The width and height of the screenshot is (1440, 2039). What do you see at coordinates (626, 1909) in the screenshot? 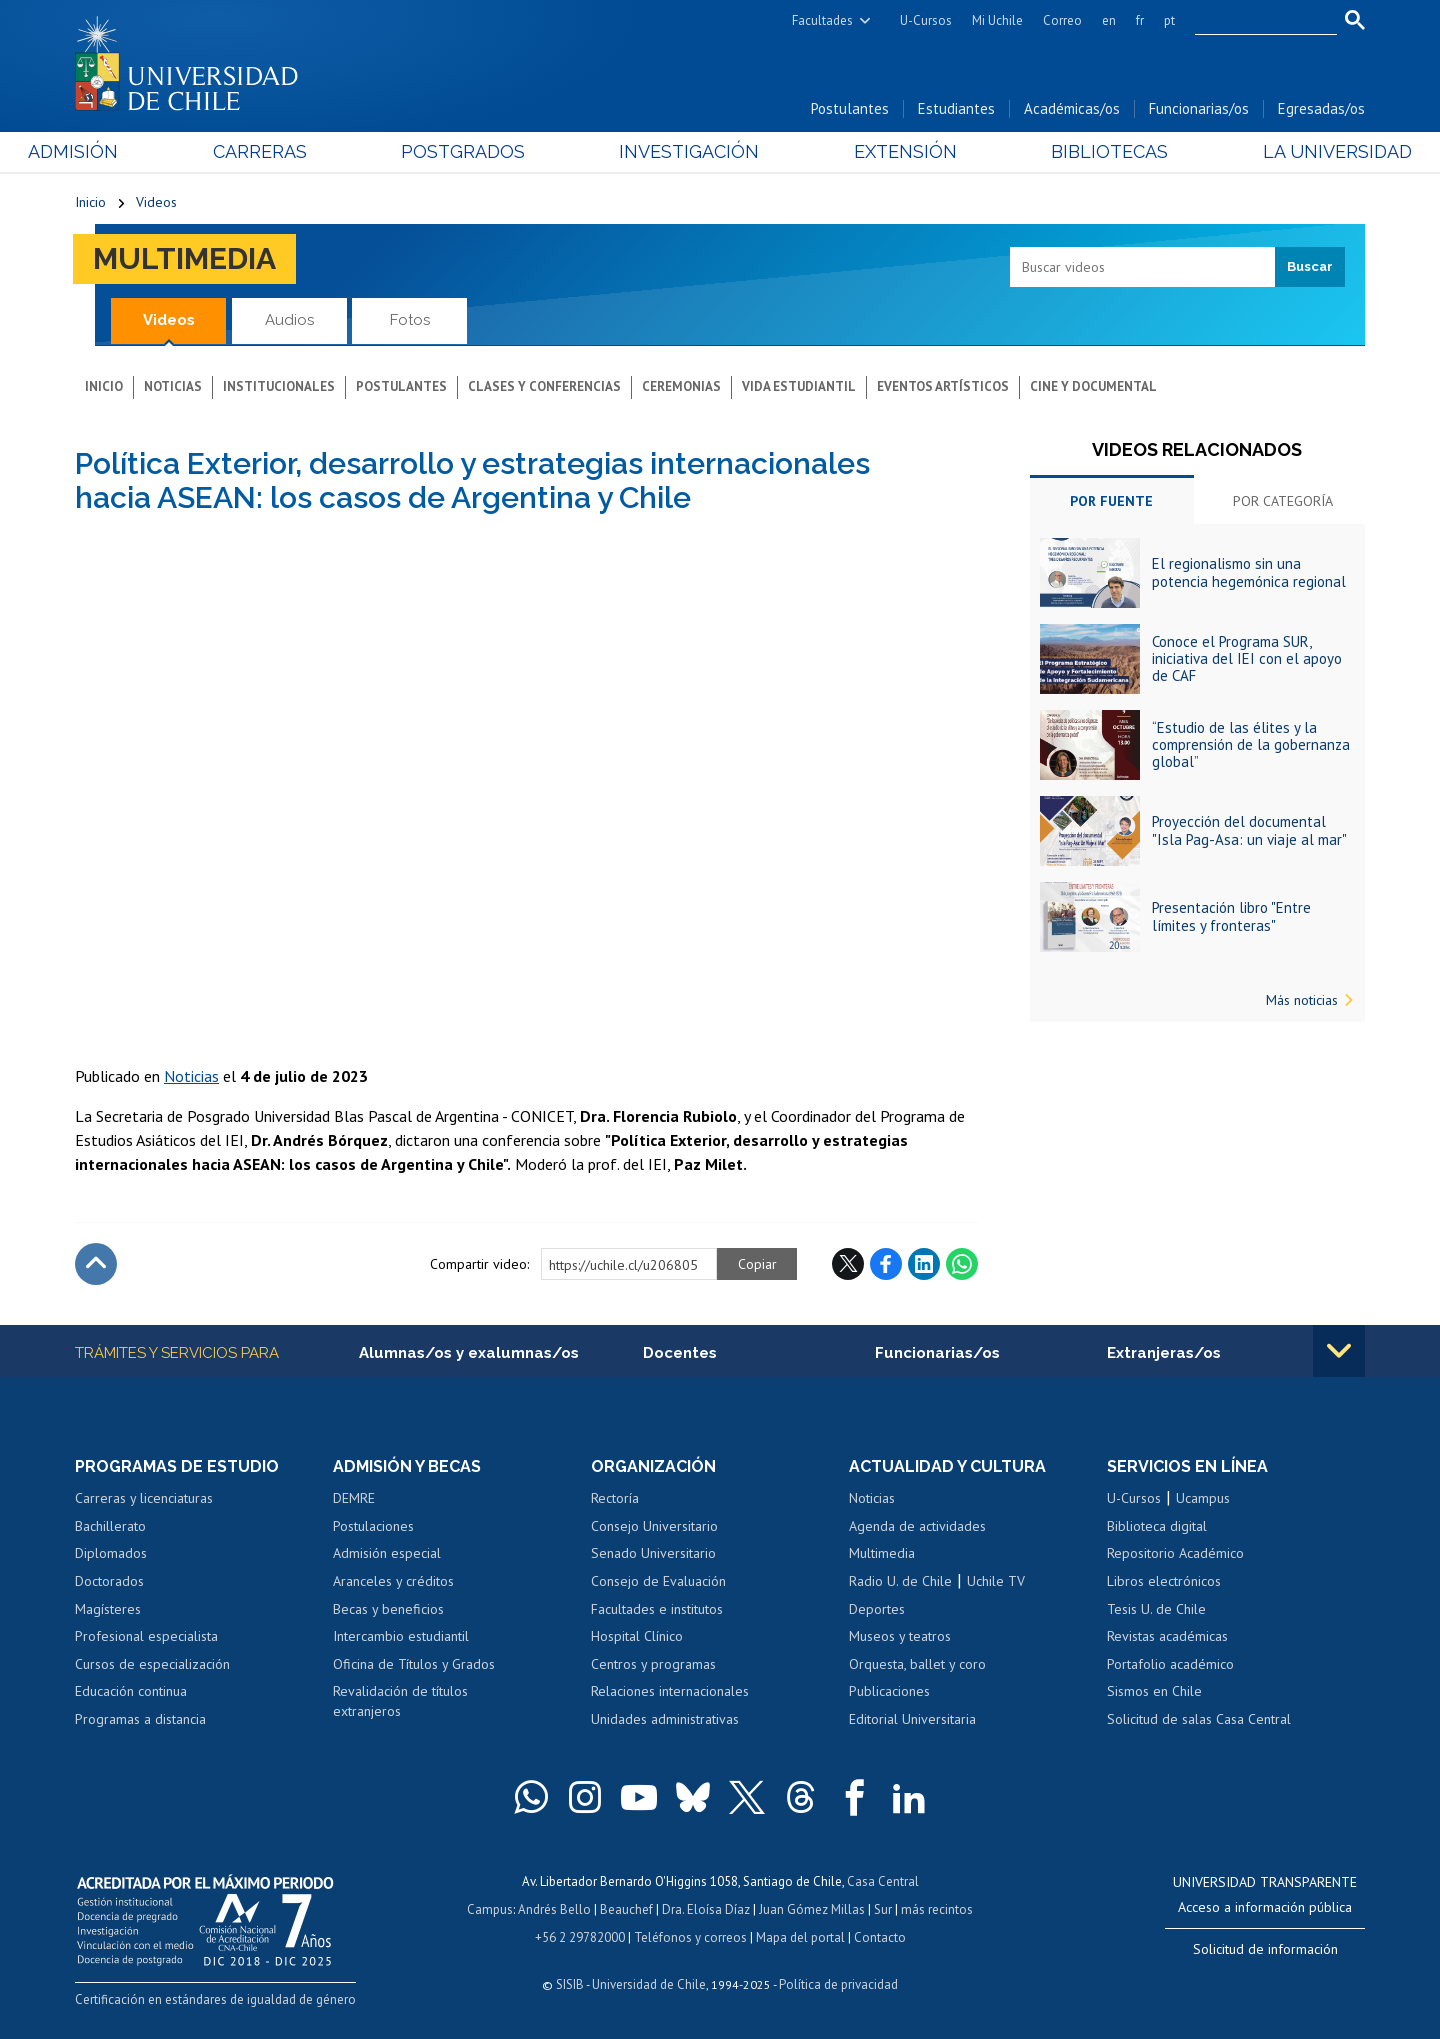
I see `Beauchef` at bounding box center [626, 1909].